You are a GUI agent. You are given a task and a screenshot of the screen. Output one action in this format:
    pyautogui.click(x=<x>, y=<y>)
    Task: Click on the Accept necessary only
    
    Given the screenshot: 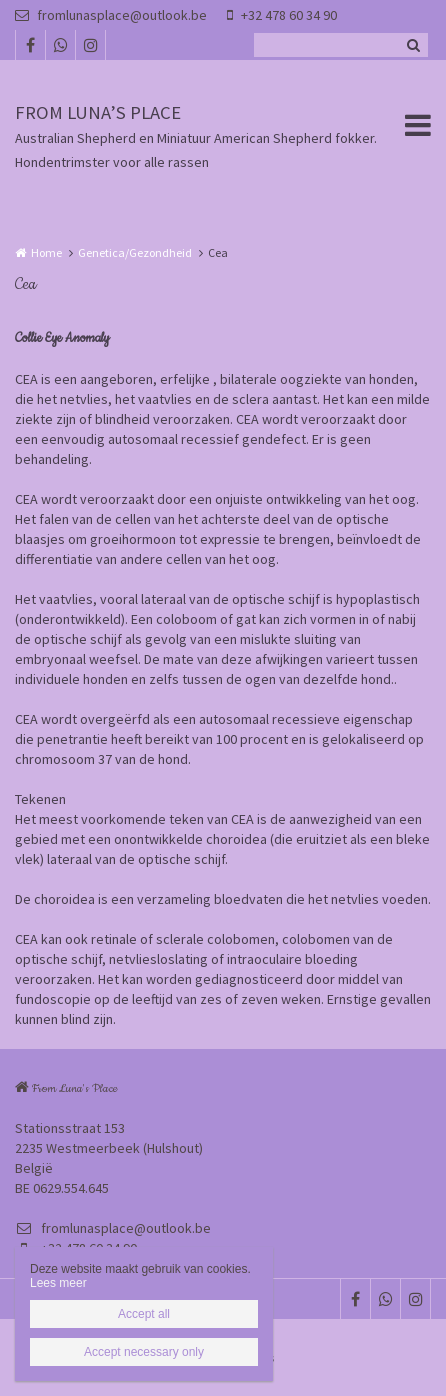 What is the action you would take?
    pyautogui.click(x=144, y=1352)
    